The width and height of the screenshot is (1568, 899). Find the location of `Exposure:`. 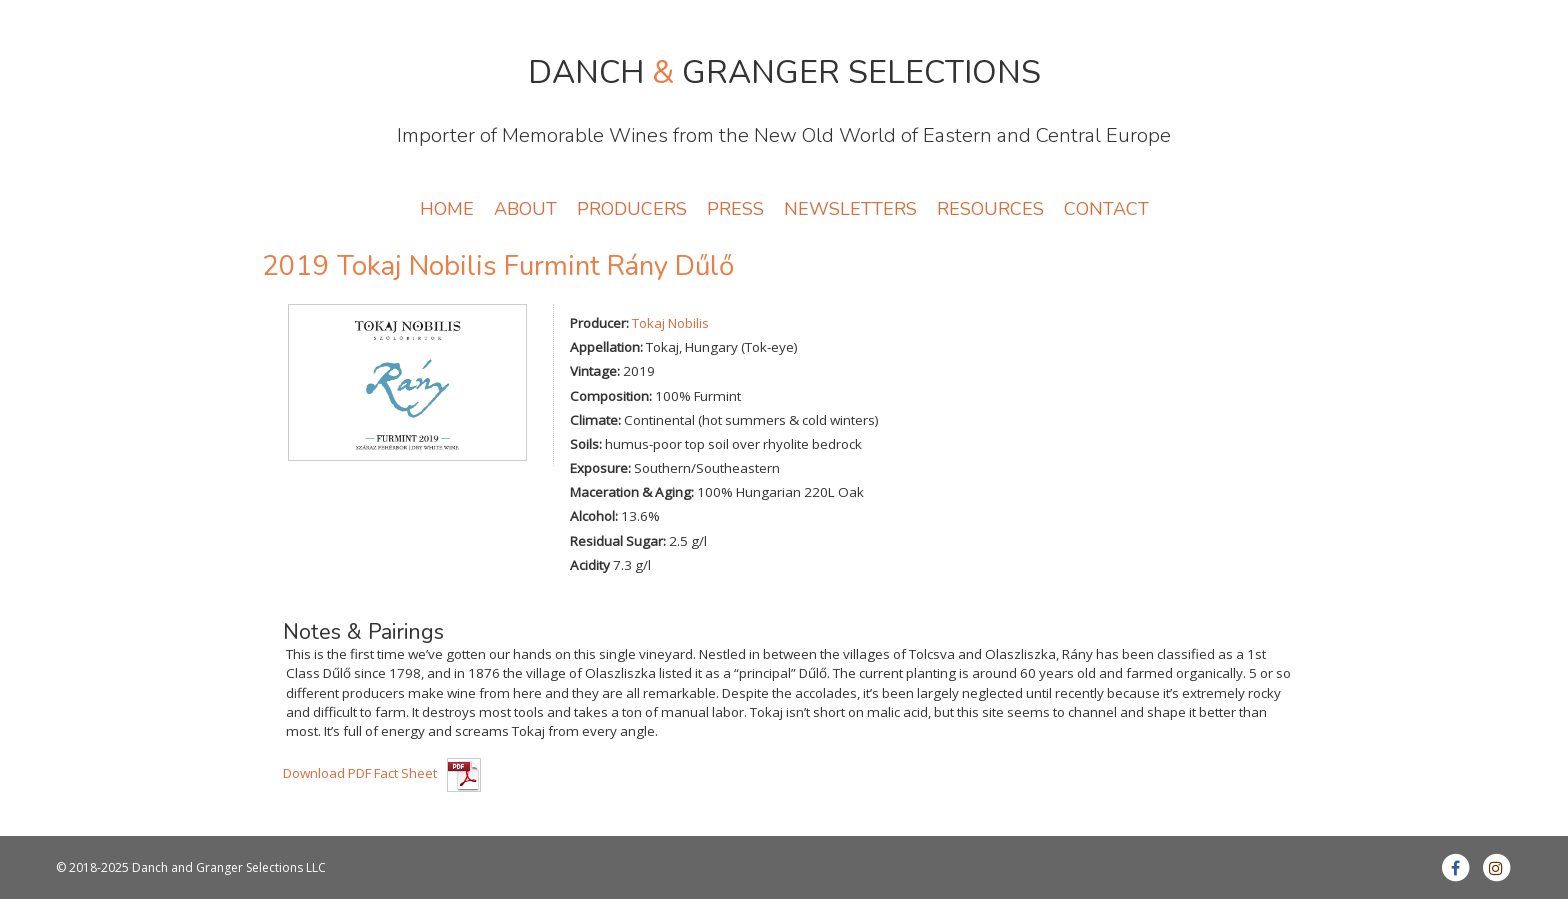

Exposure: is located at coordinates (600, 468).